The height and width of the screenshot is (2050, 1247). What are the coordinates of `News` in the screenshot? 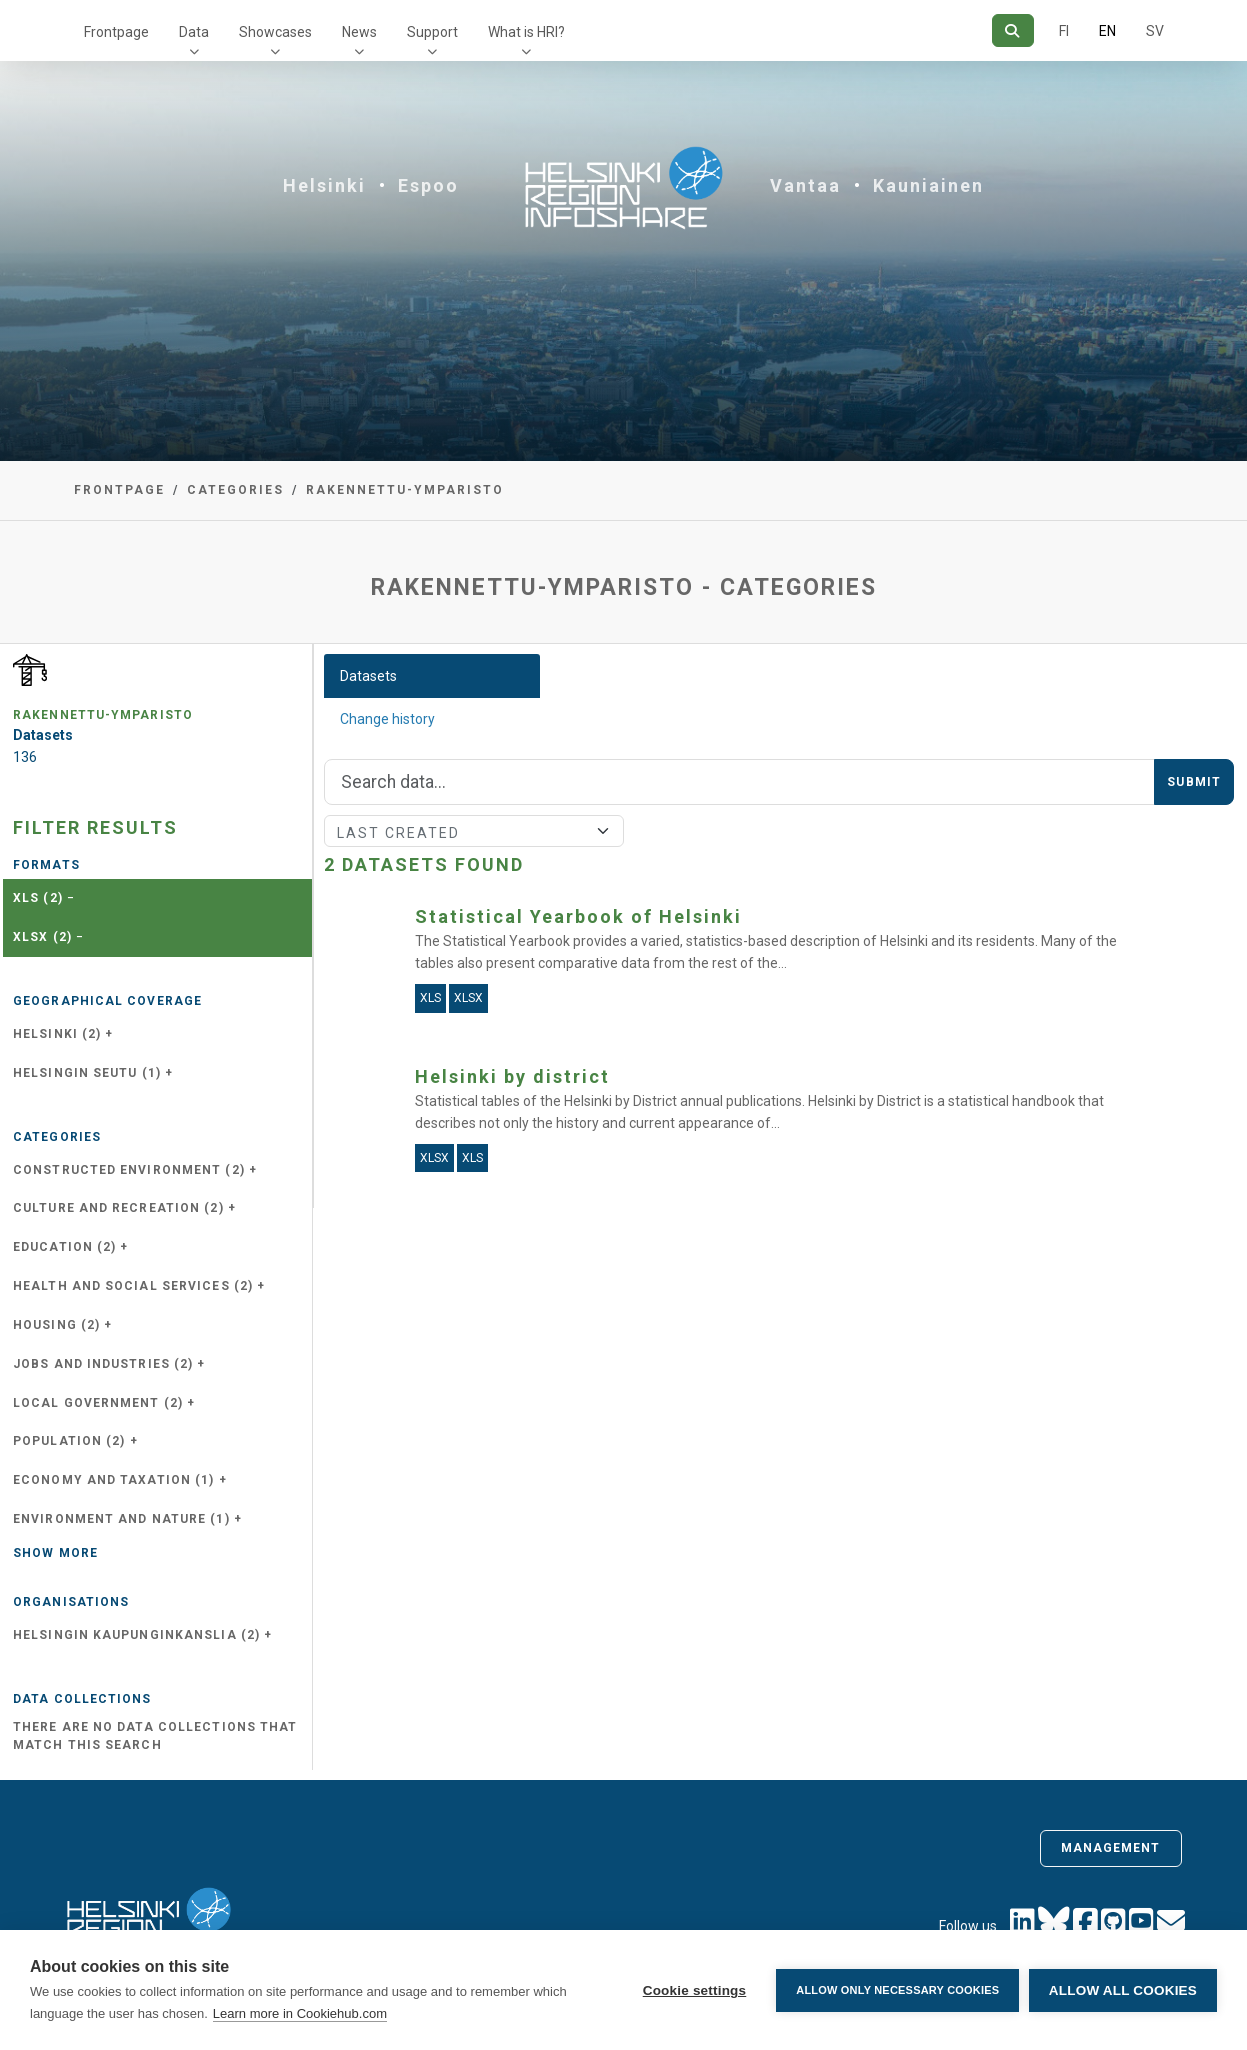 It's located at (359, 32).